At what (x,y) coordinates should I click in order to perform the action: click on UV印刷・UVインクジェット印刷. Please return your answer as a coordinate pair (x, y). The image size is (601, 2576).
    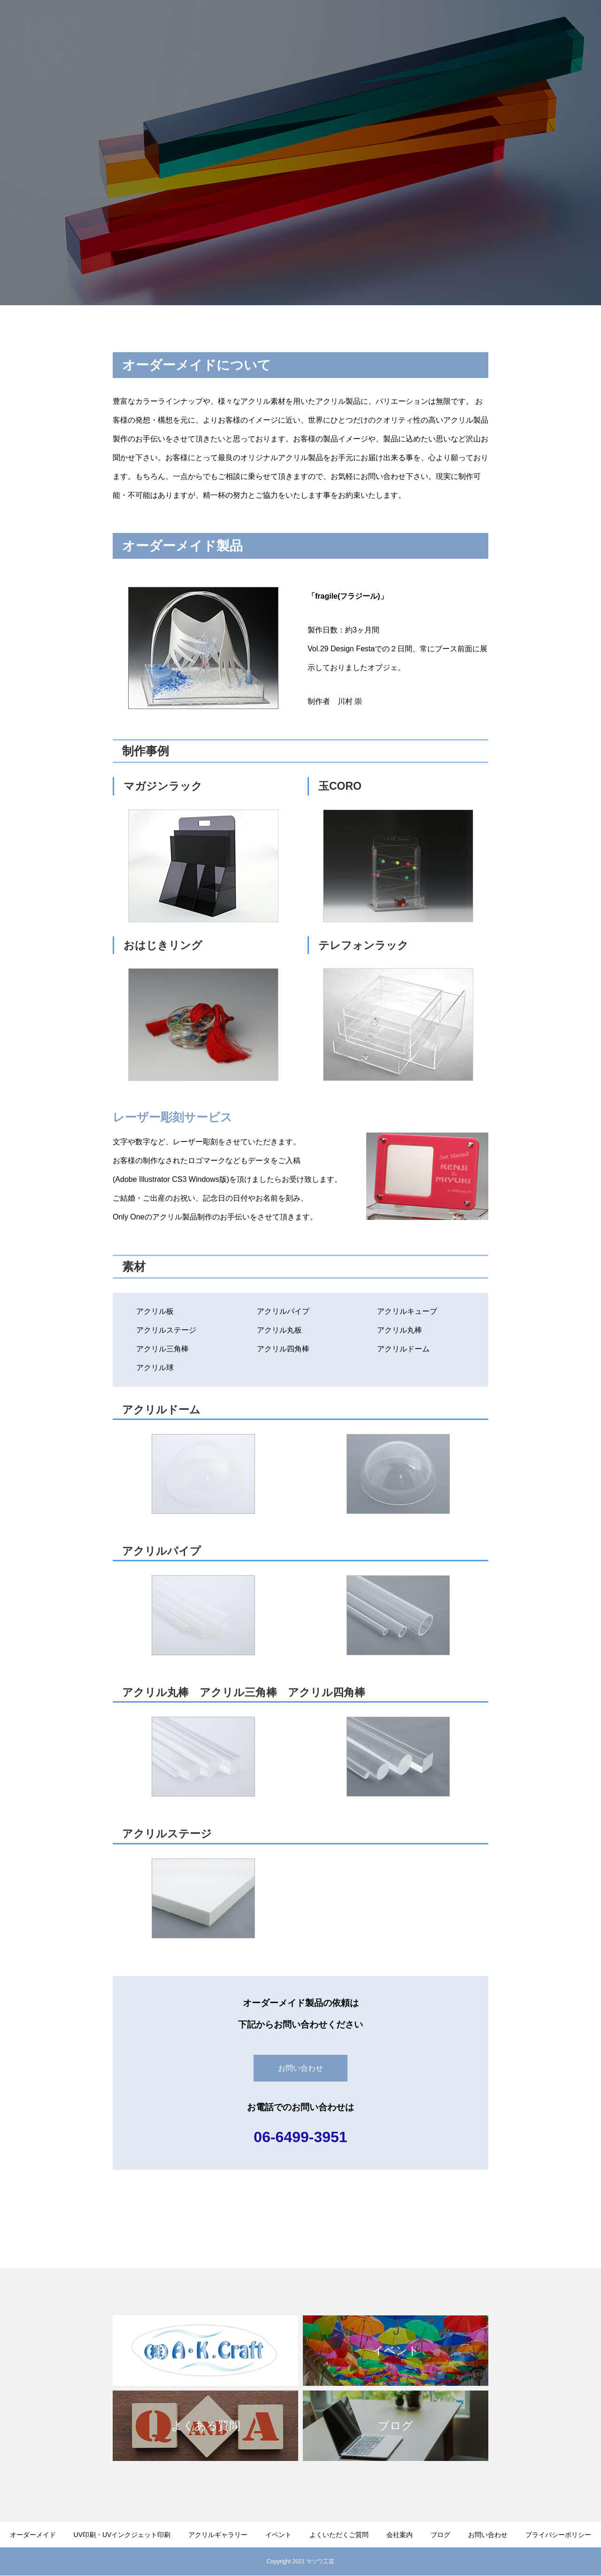
    Looking at the image, I should click on (282, 24).